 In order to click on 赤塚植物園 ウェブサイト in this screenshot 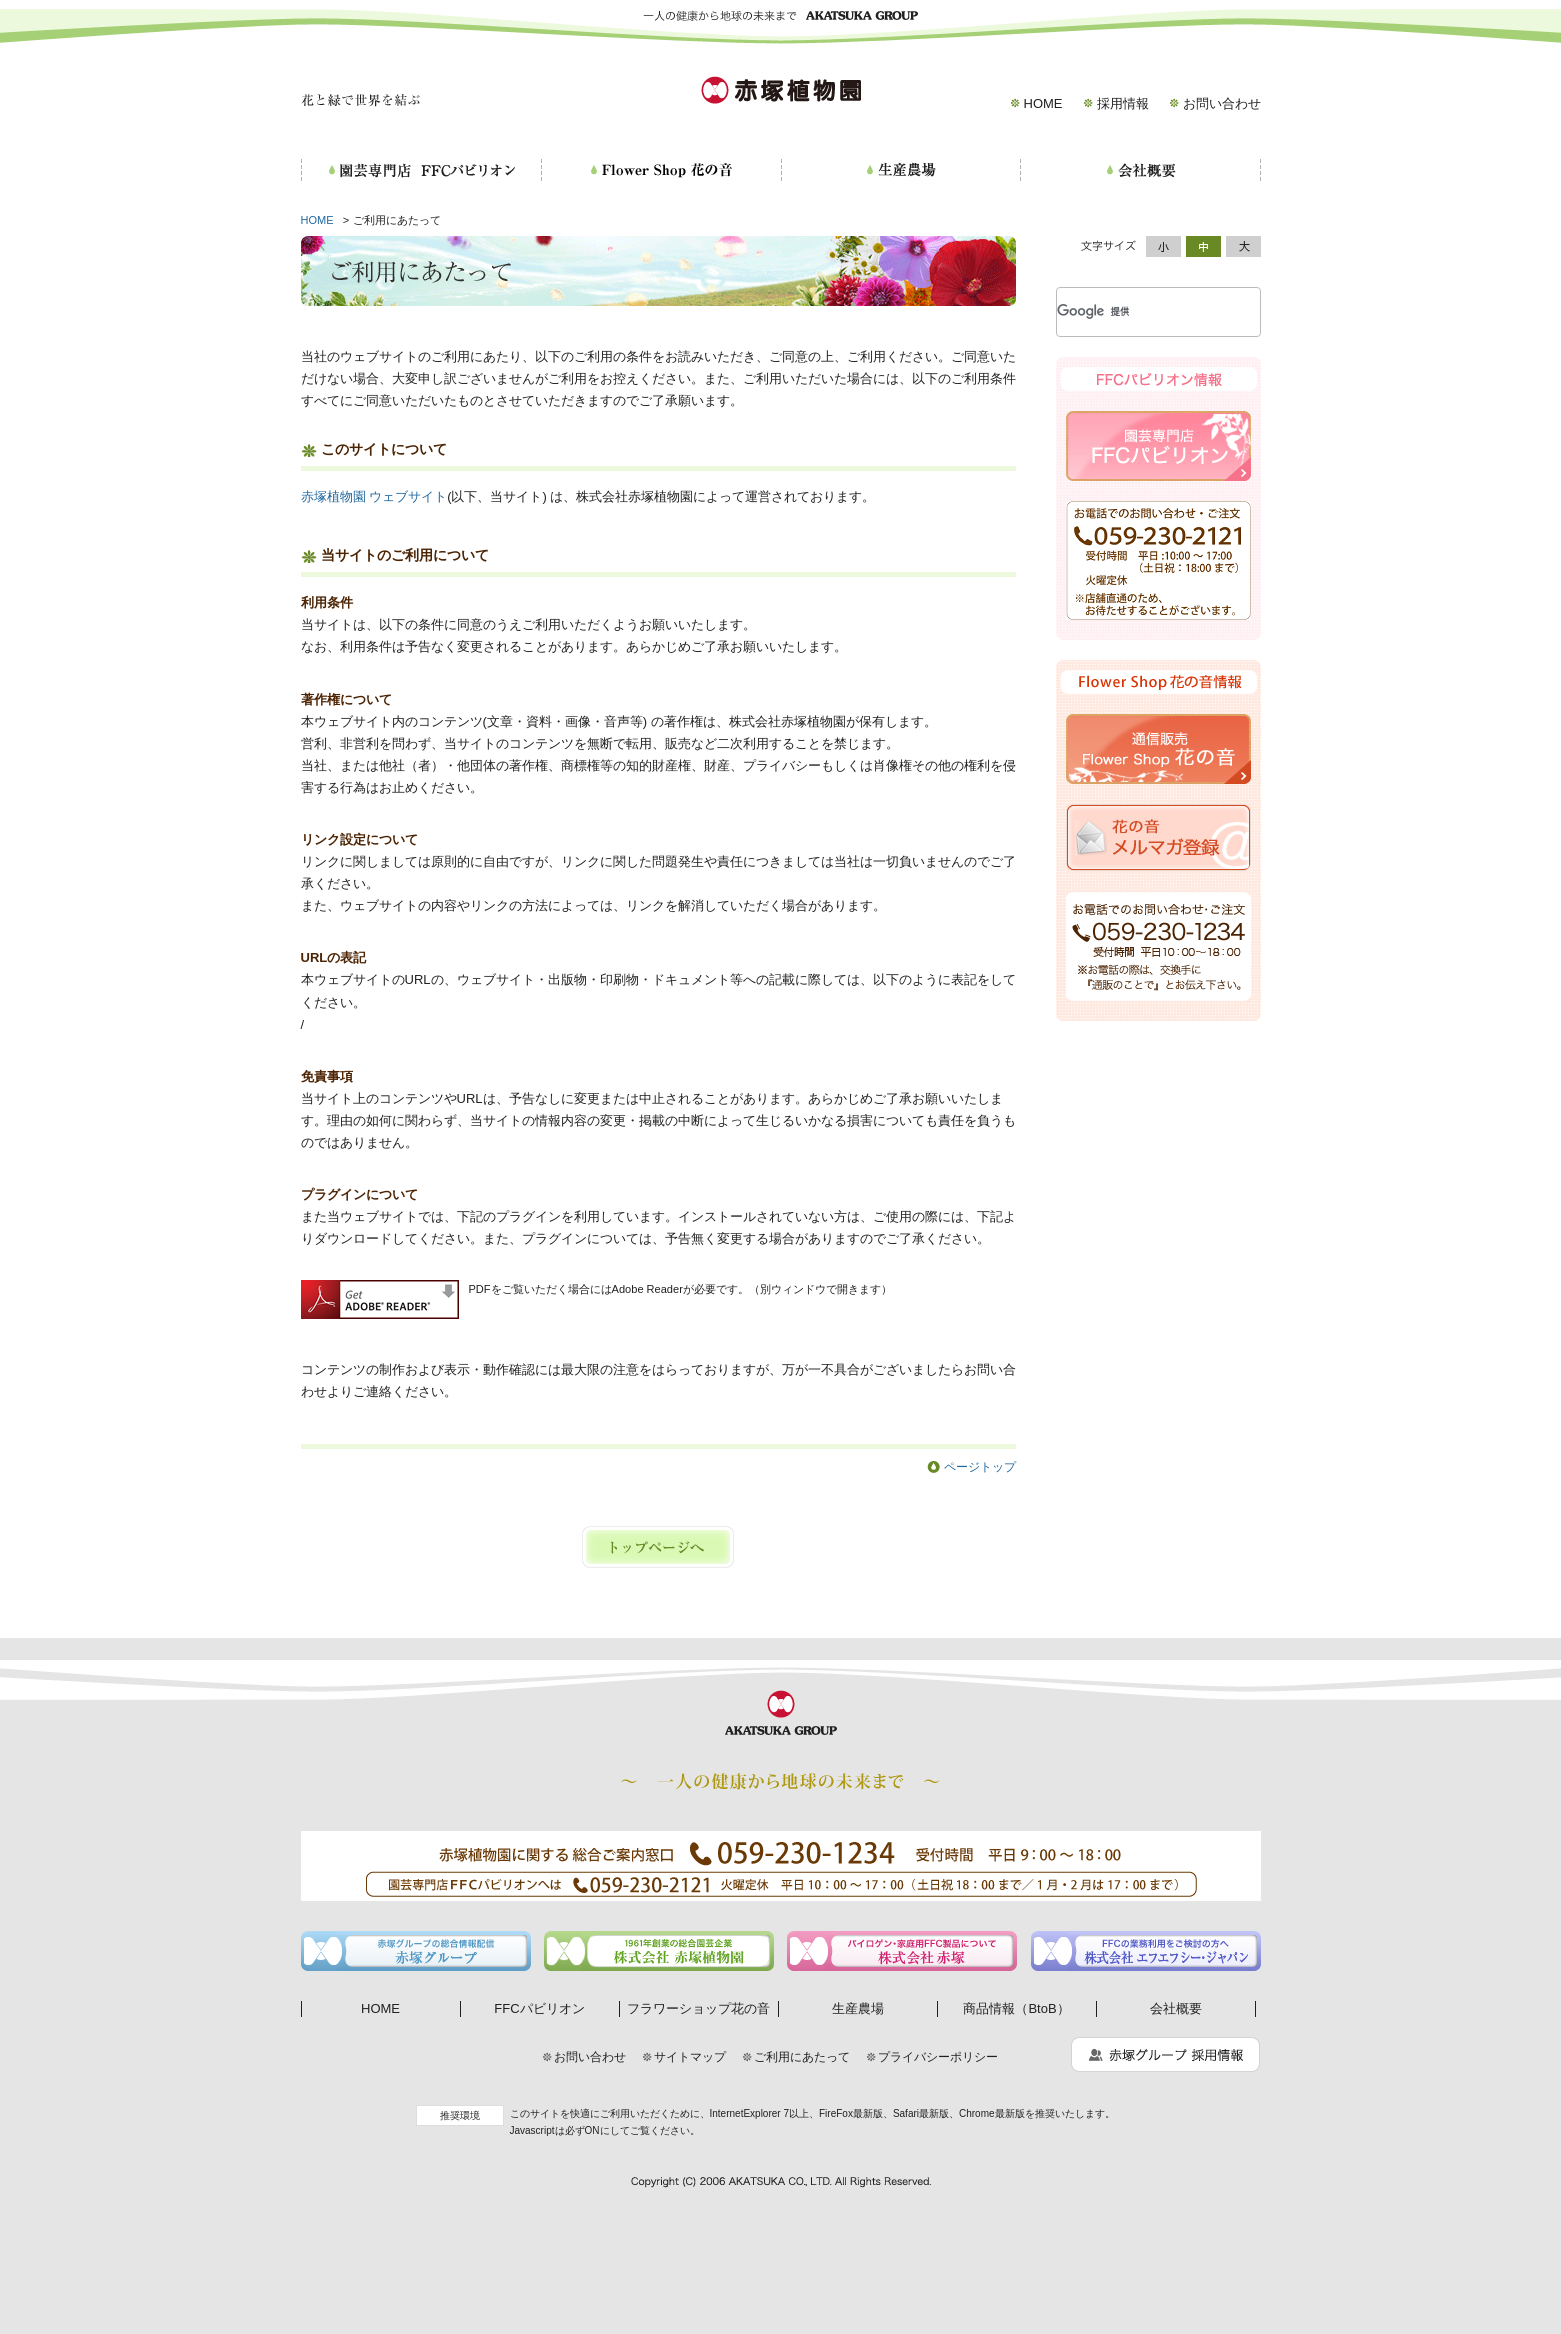, I will do `click(374, 496)`.